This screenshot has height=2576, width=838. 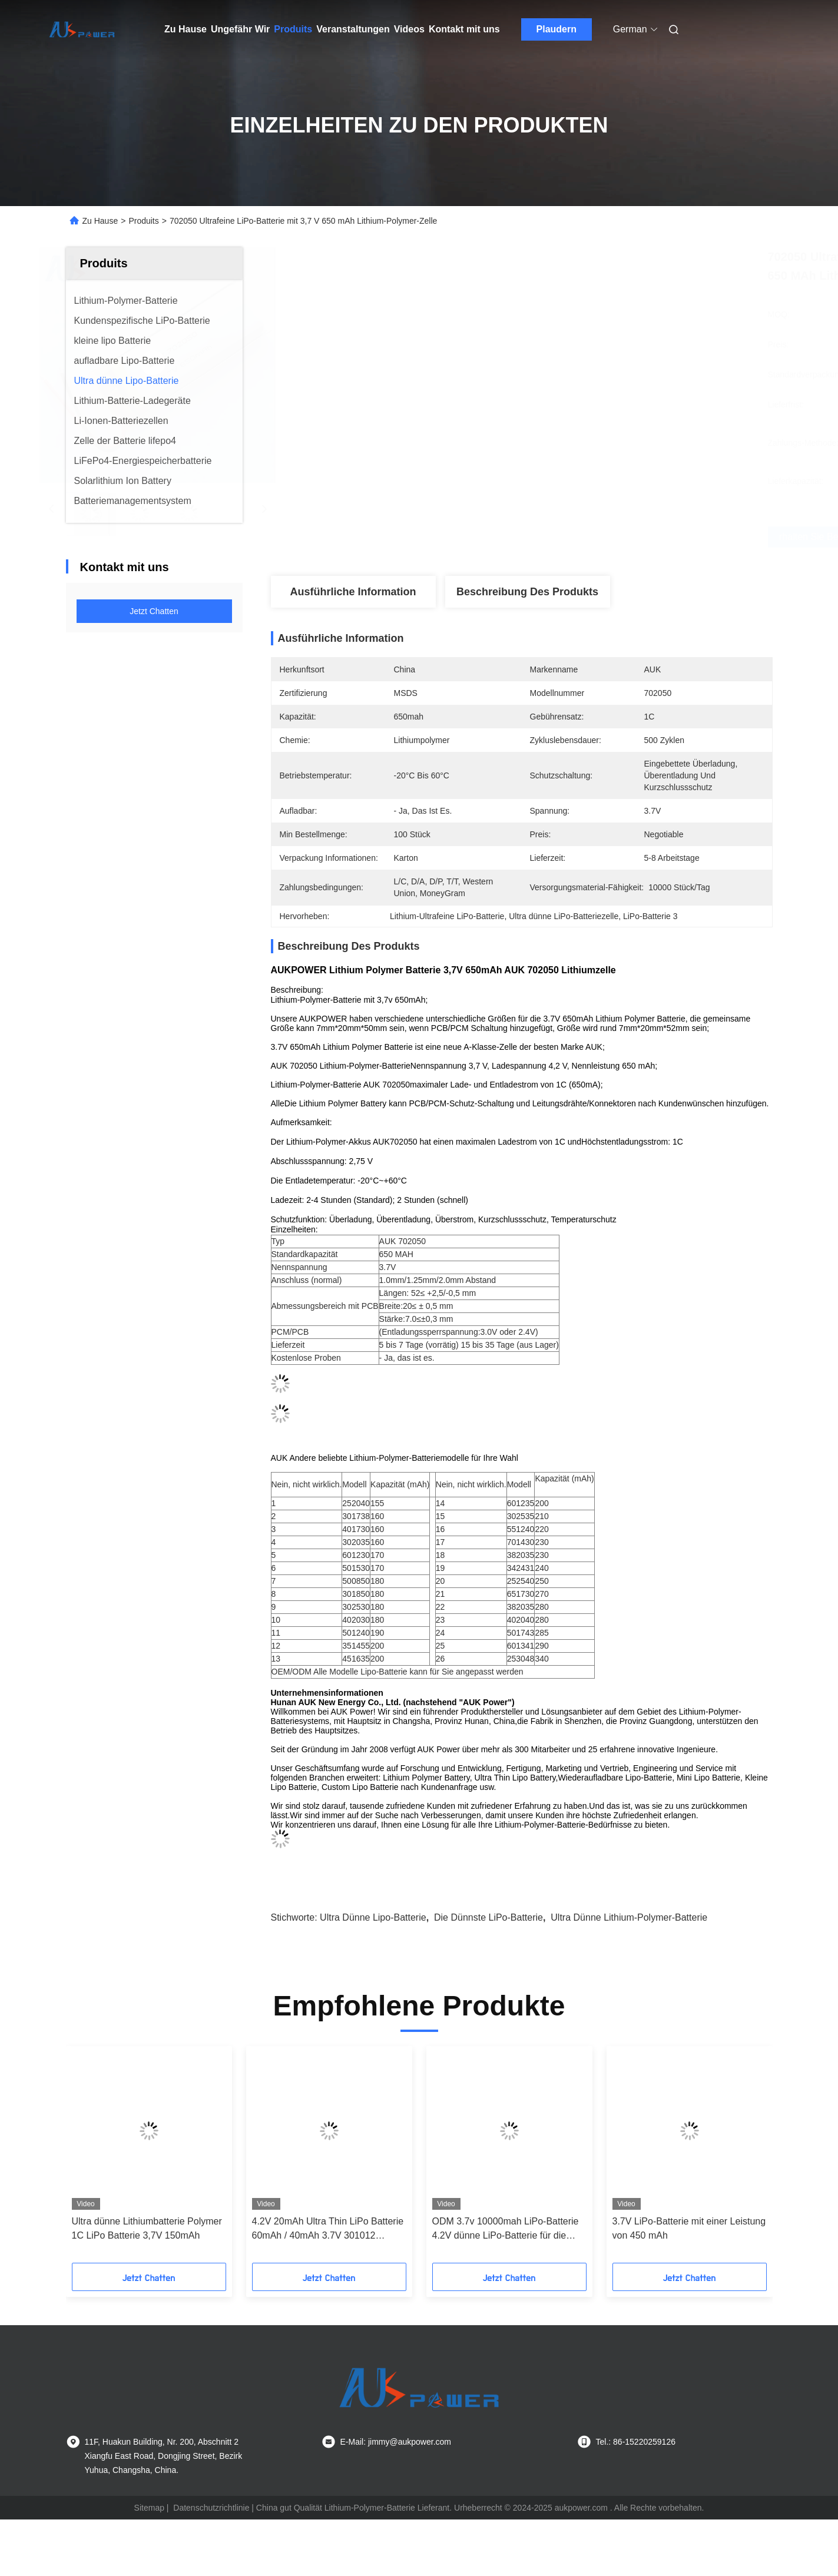 What do you see at coordinates (505, 2235) in the screenshot?
I see `ODM 3.7v 10000mah LiPo-Batterie 4.2V dünne LiPo-Batterie für die Strombank` at bounding box center [505, 2235].